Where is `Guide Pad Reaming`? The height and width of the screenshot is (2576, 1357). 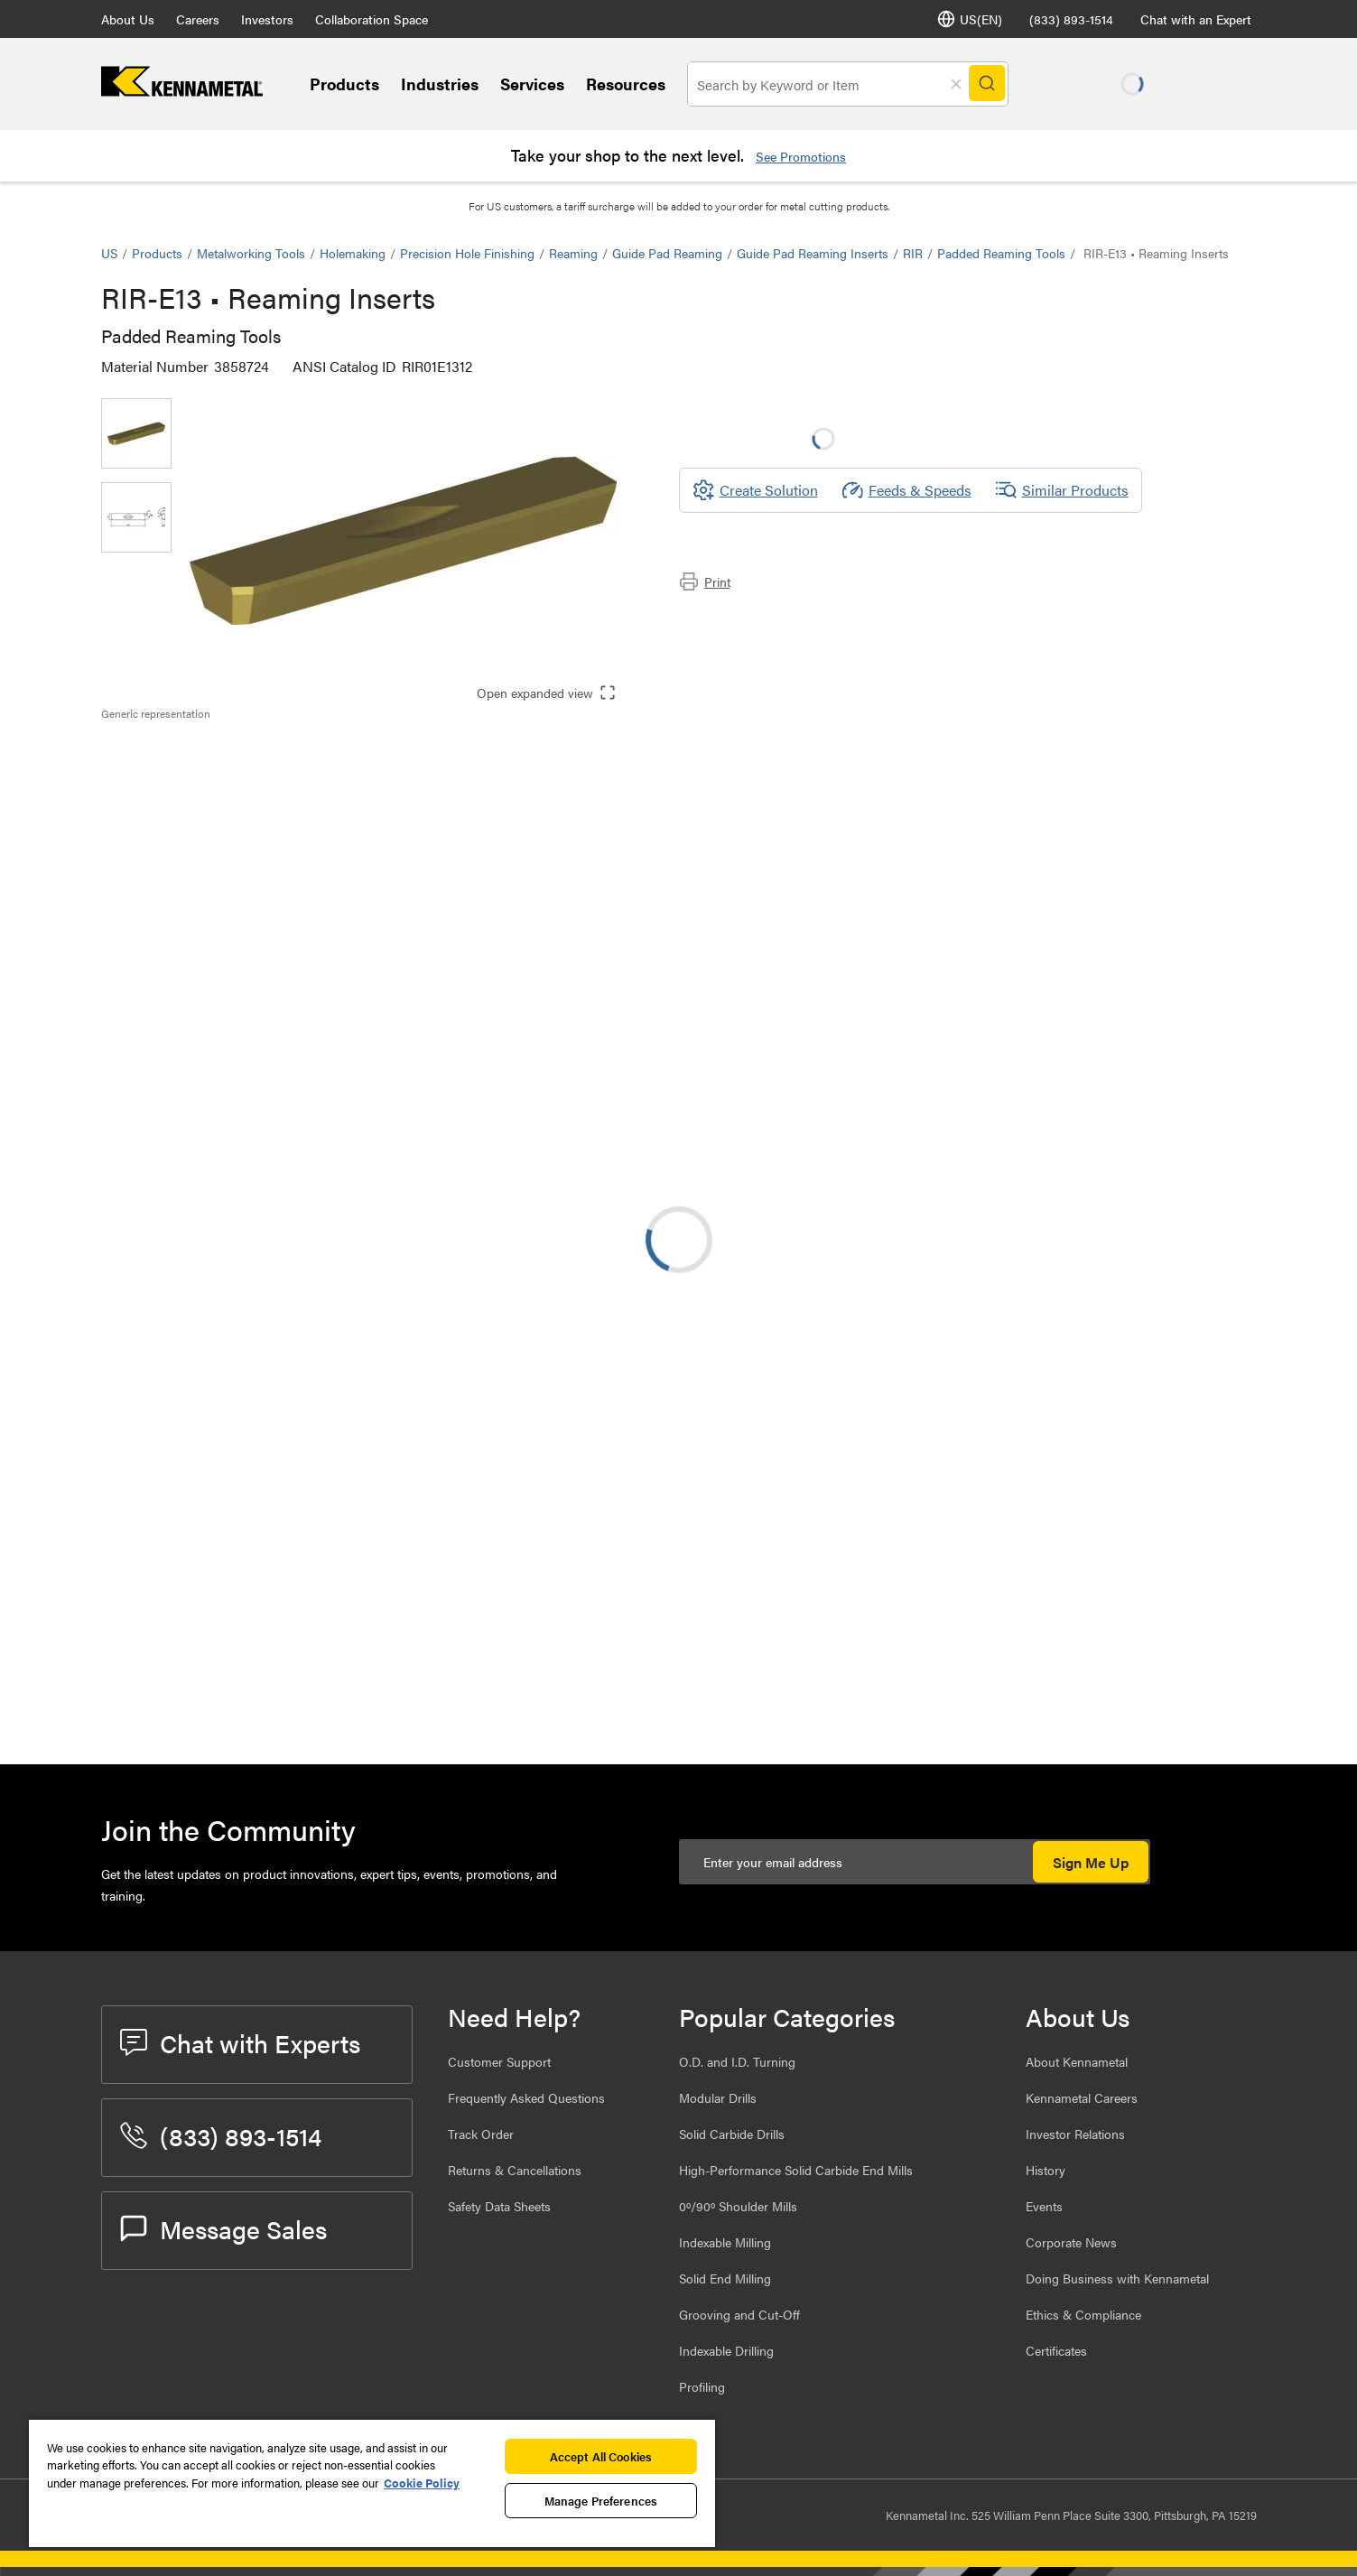
Guide Pad Reaming is located at coordinates (667, 253).